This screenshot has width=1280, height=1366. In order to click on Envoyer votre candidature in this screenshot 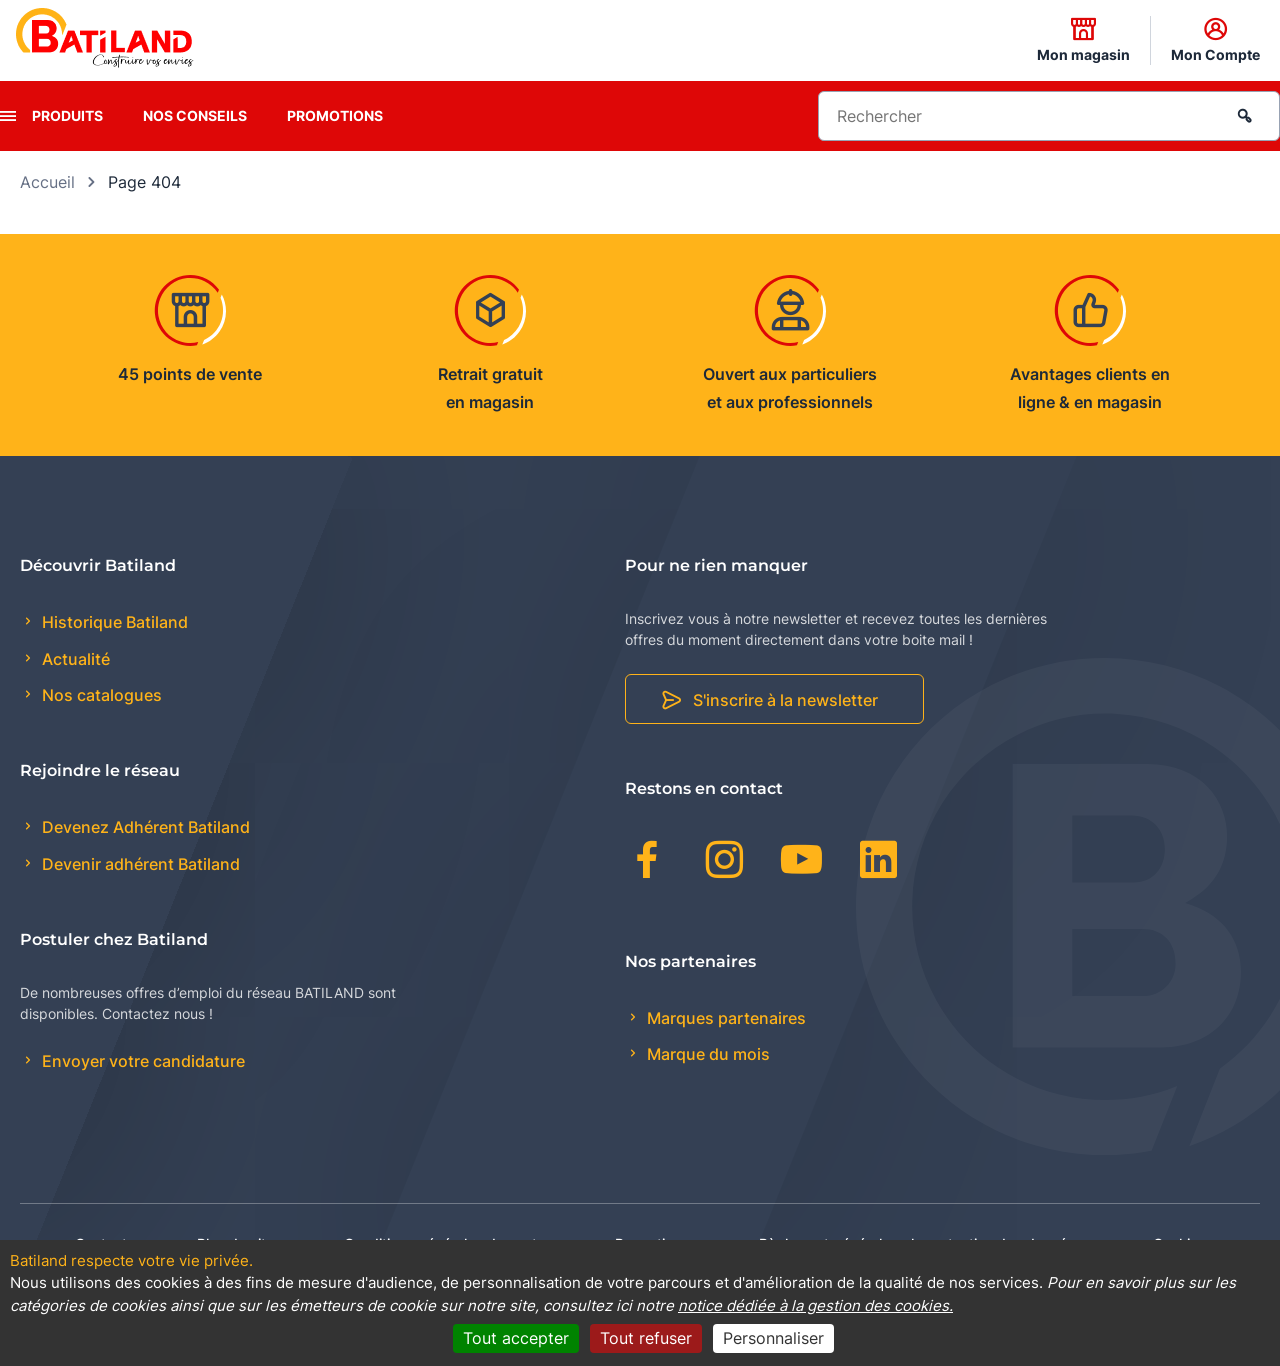, I will do `click(141, 1061)`.